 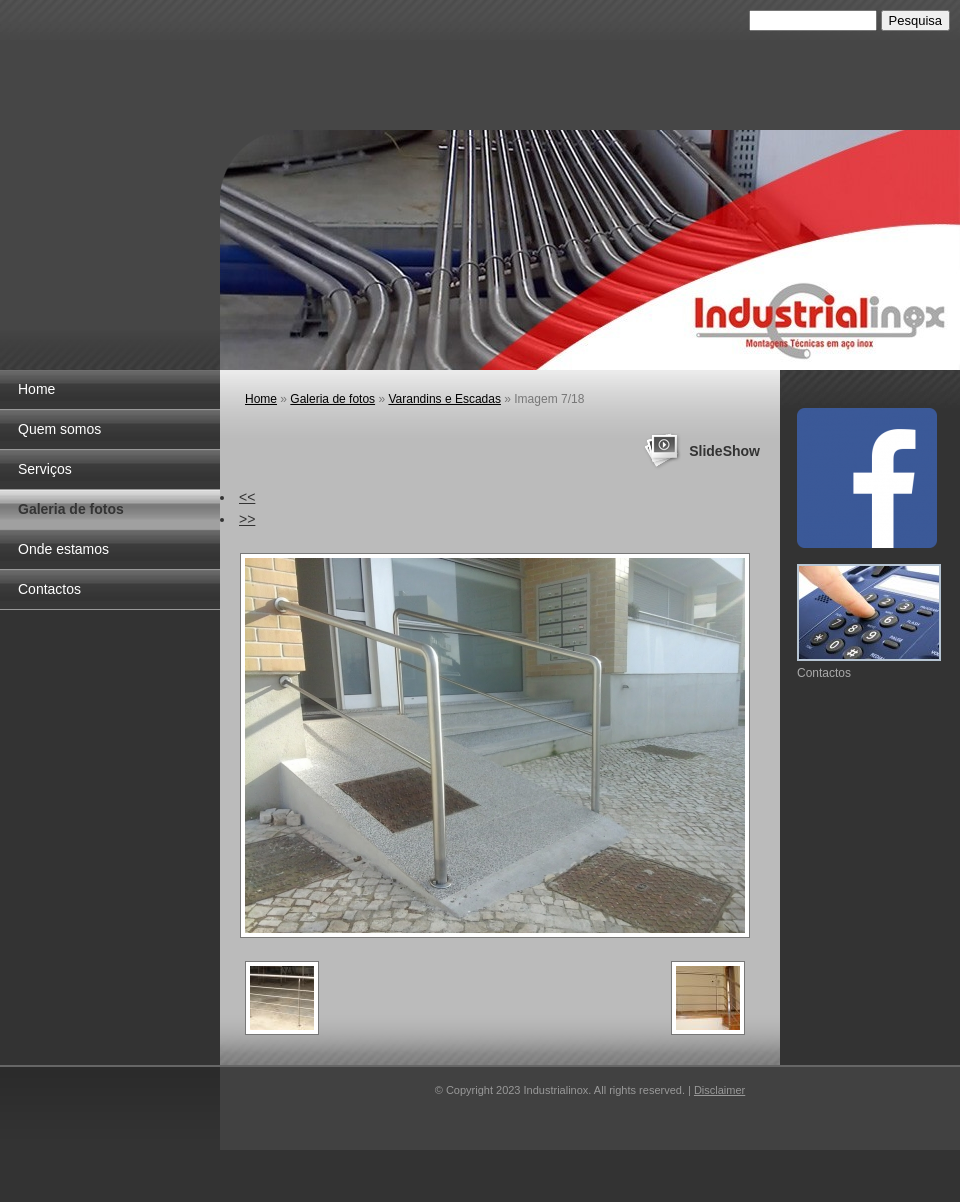 What do you see at coordinates (71, 509) in the screenshot?
I see `Galeria de fotos` at bounding box center [71, 509].